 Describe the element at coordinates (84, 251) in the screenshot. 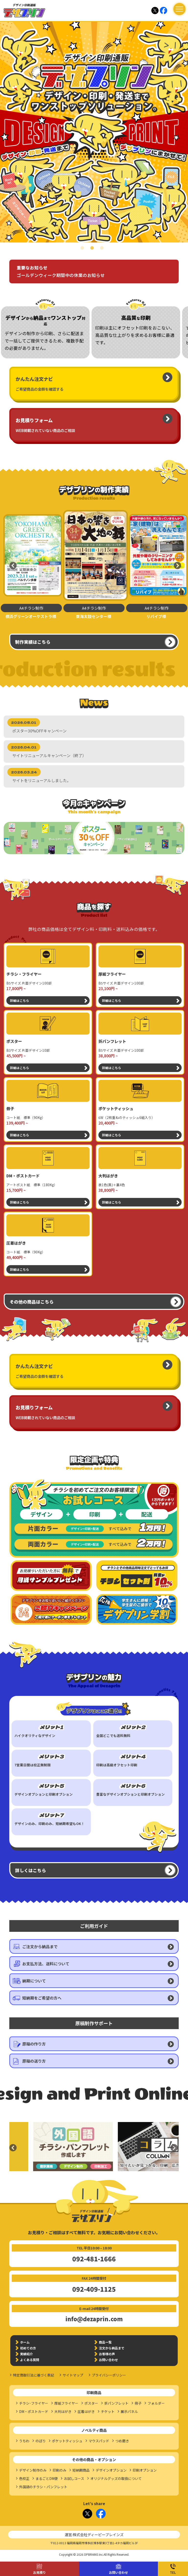

I see `1 [tab]` at that location.